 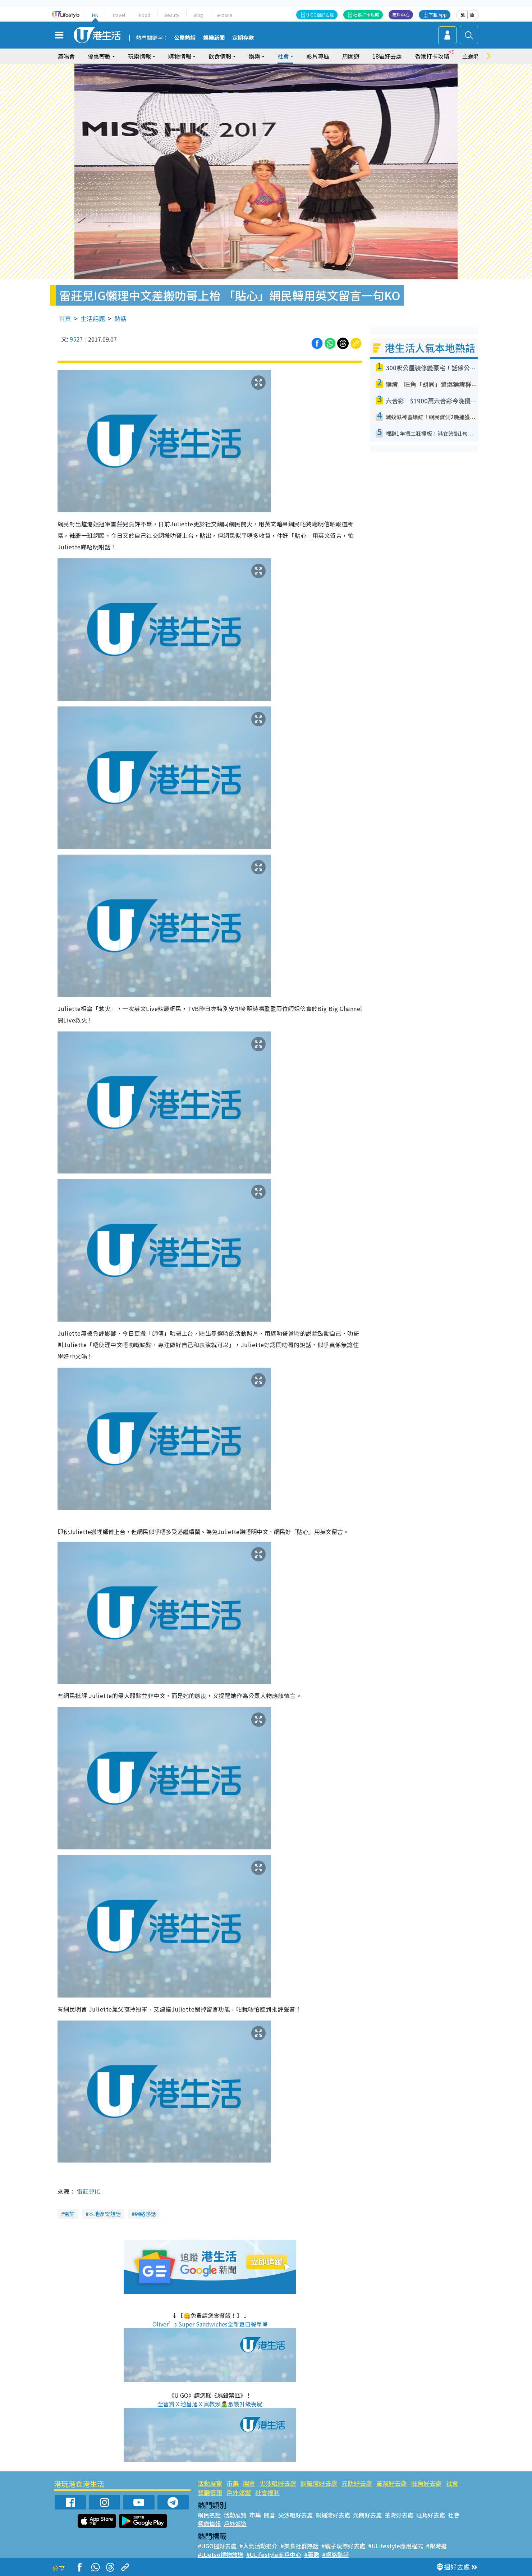 I want to click on 首頁, so click(x=65, y=318).